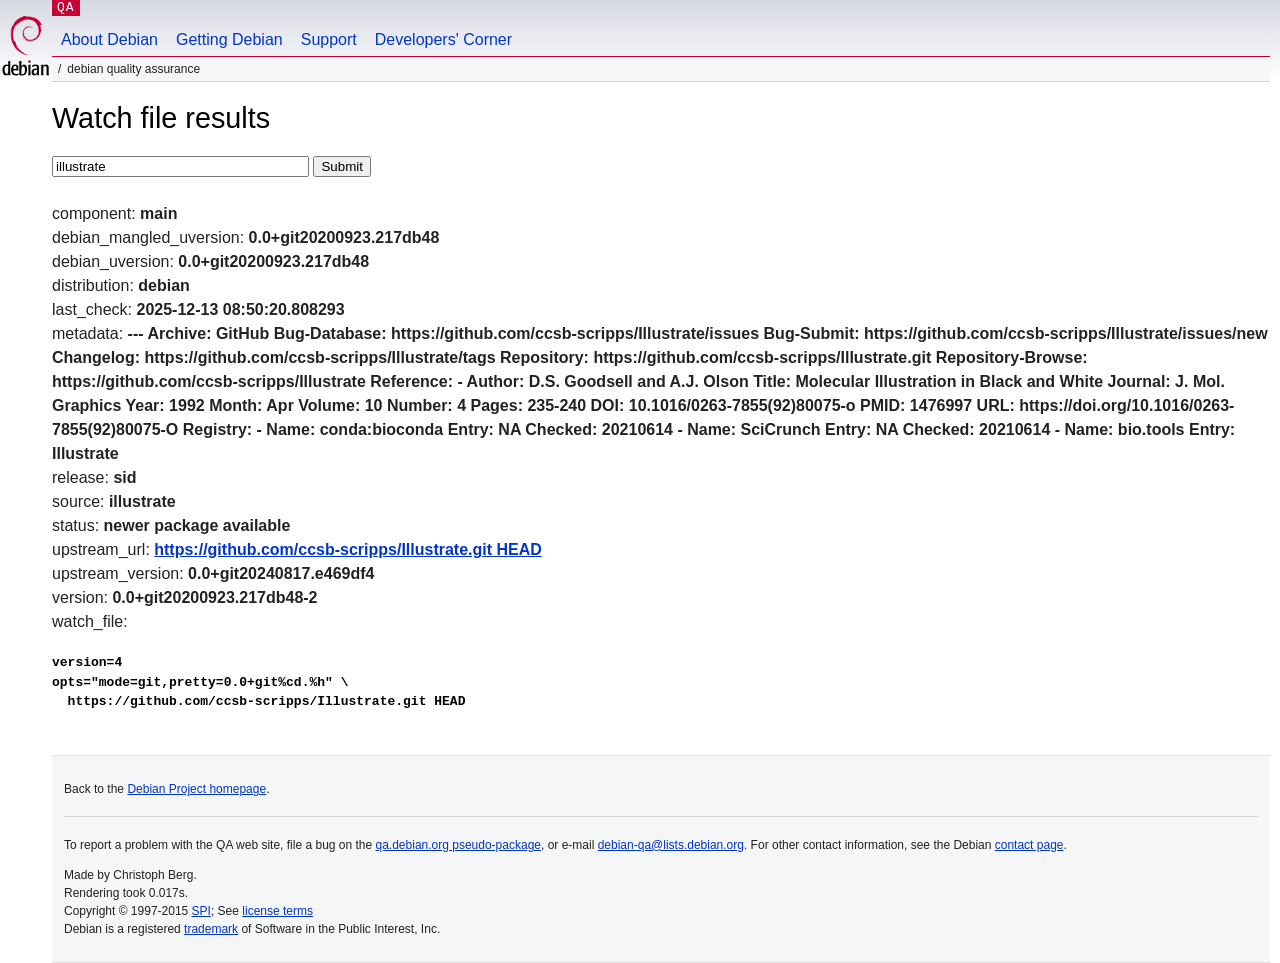 The image size is (1280, 963). Describe the element at coordinates (671, 845) in the screenshot. I see `debian-qa@lists.debian.org` at that location.